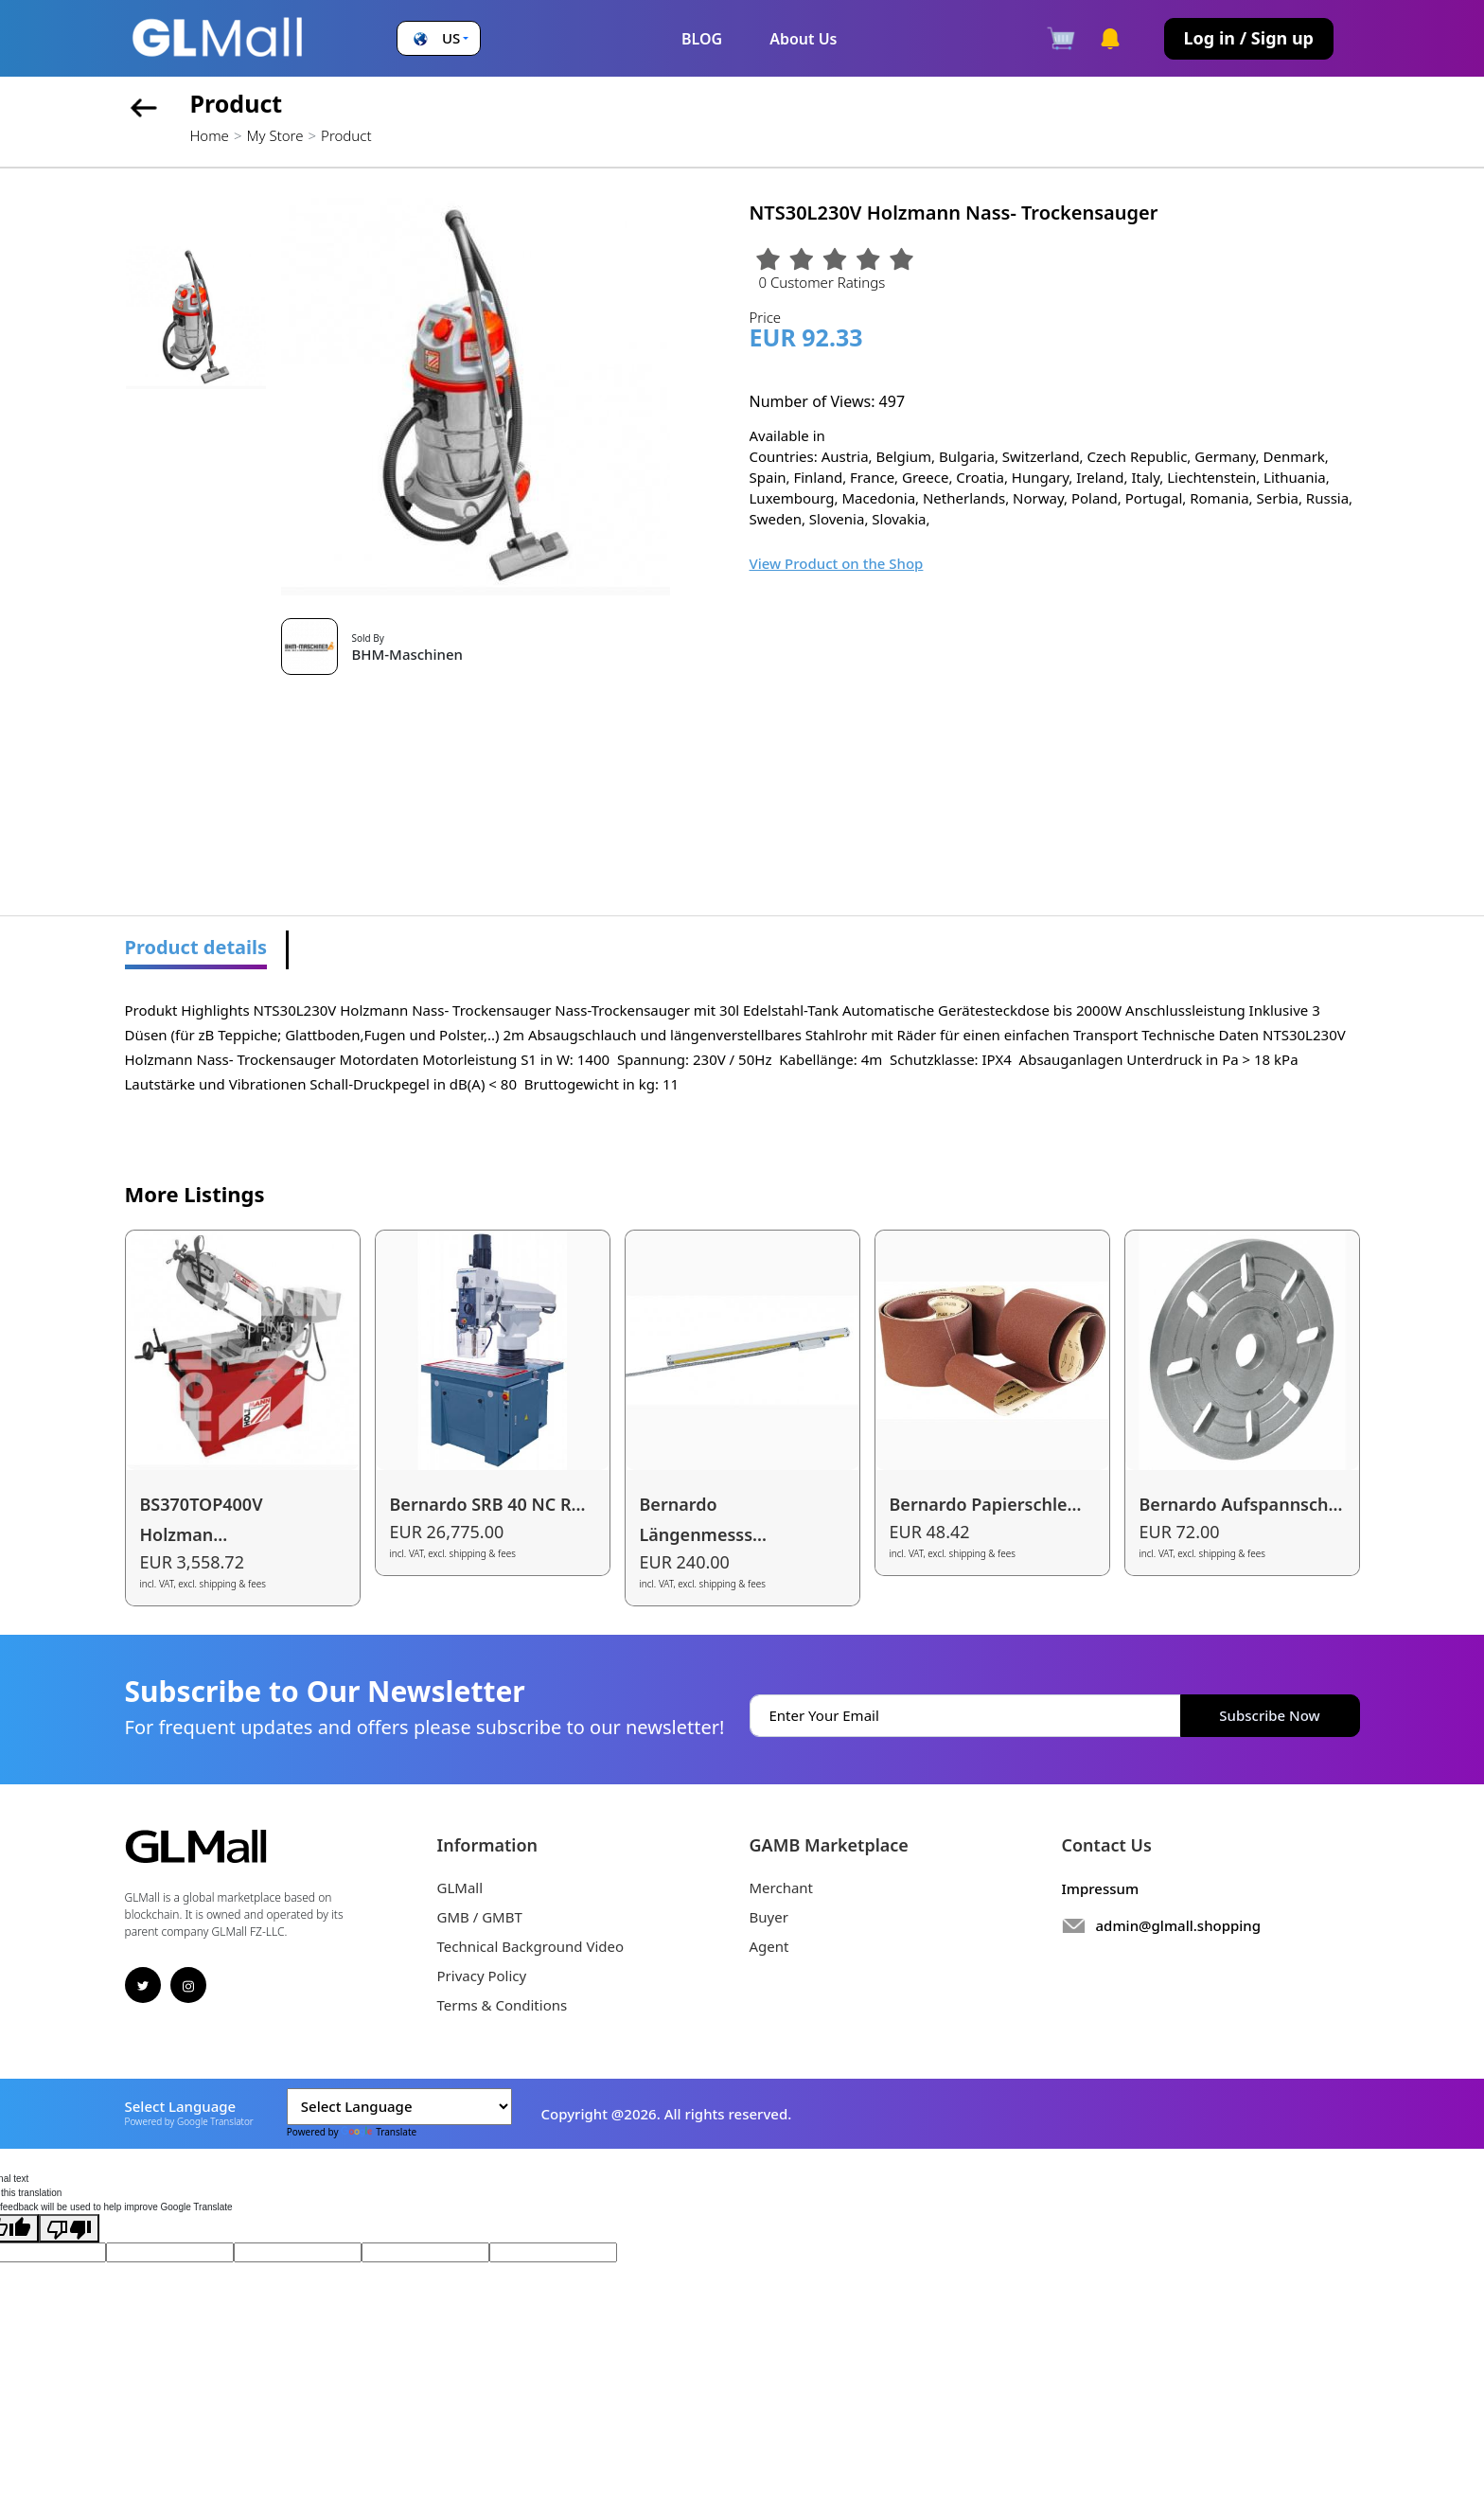  Describe the element at coordinates (196, 947) in the screenshot. I see `Product details [tab]` at that location.